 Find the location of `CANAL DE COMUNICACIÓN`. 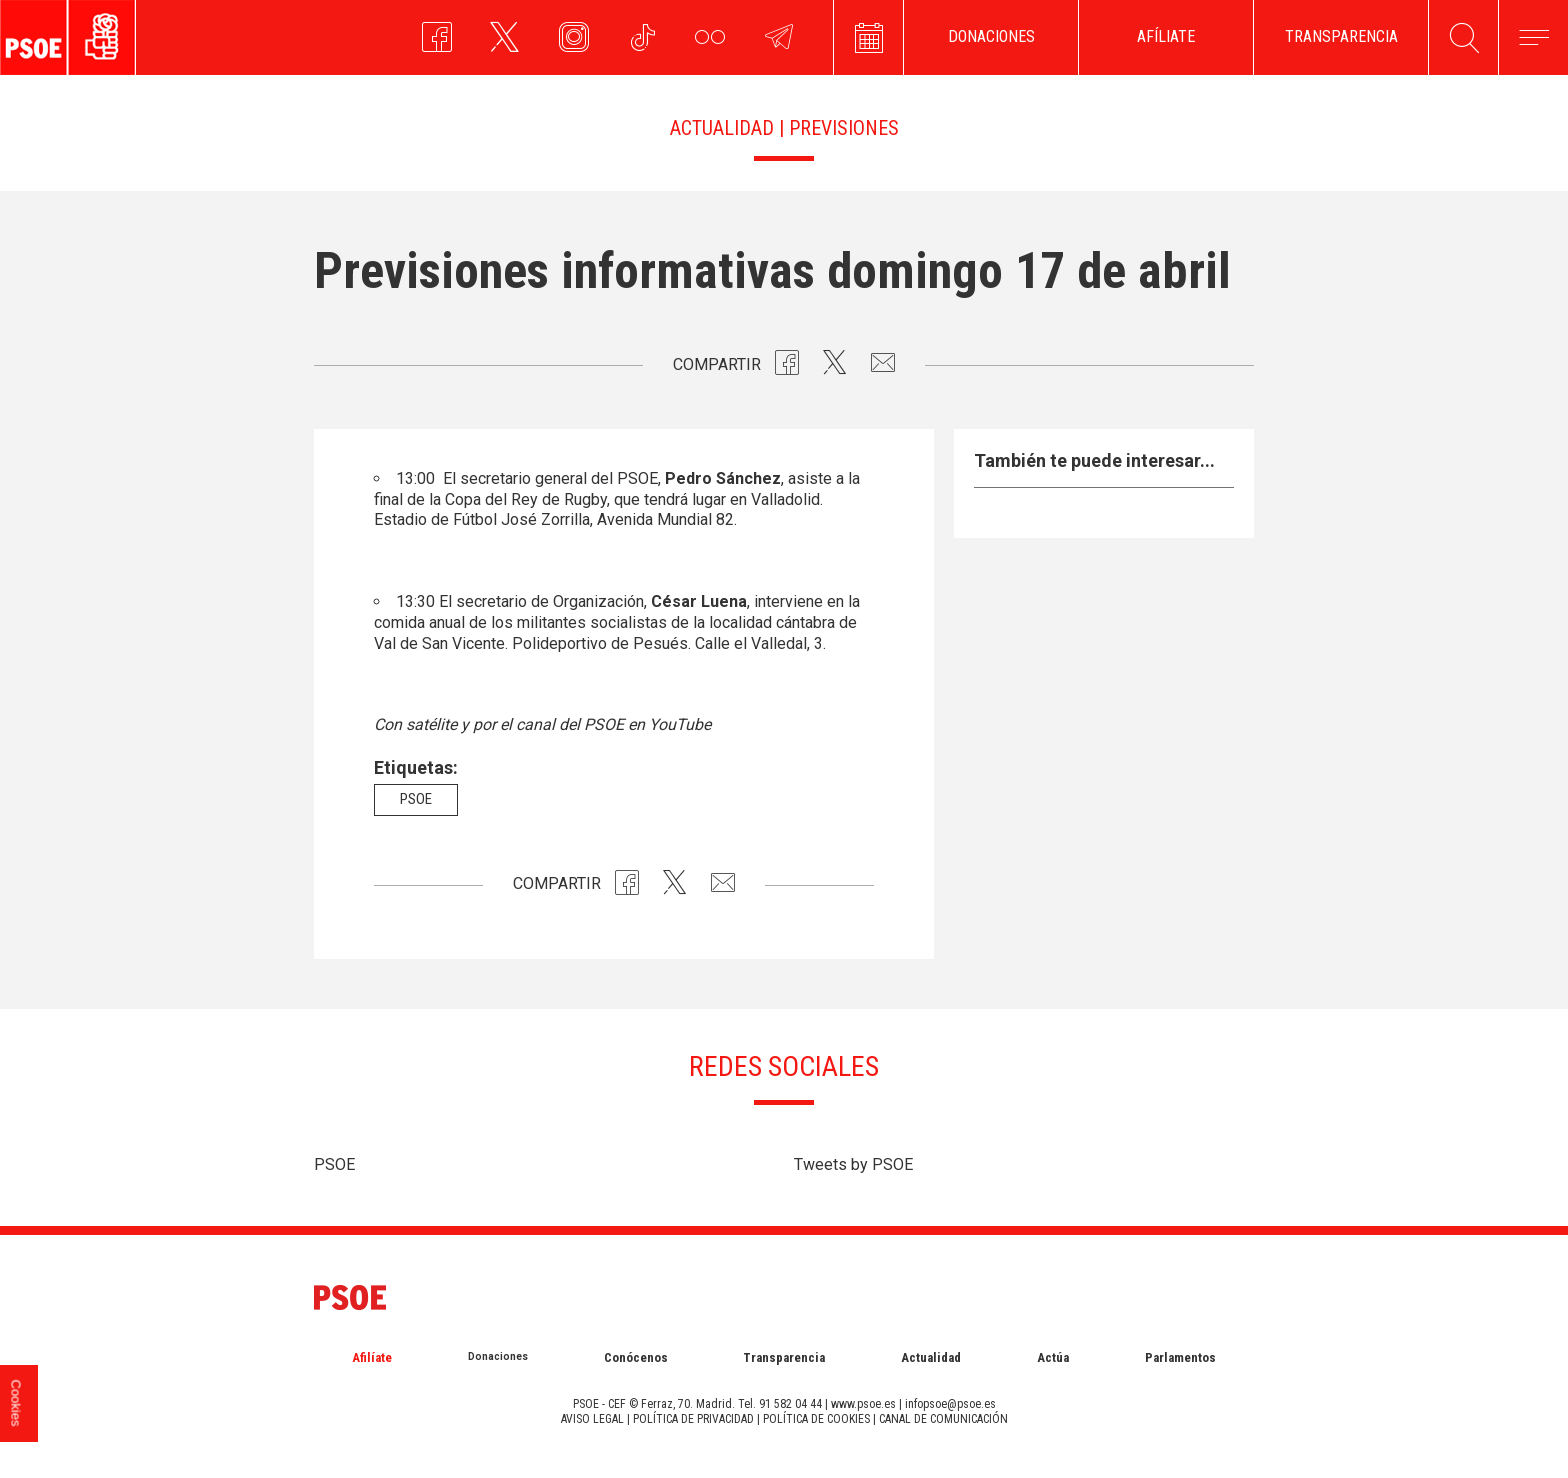

CANAL DE COMUNICACIÓN is located at coordinates (943, 1419).